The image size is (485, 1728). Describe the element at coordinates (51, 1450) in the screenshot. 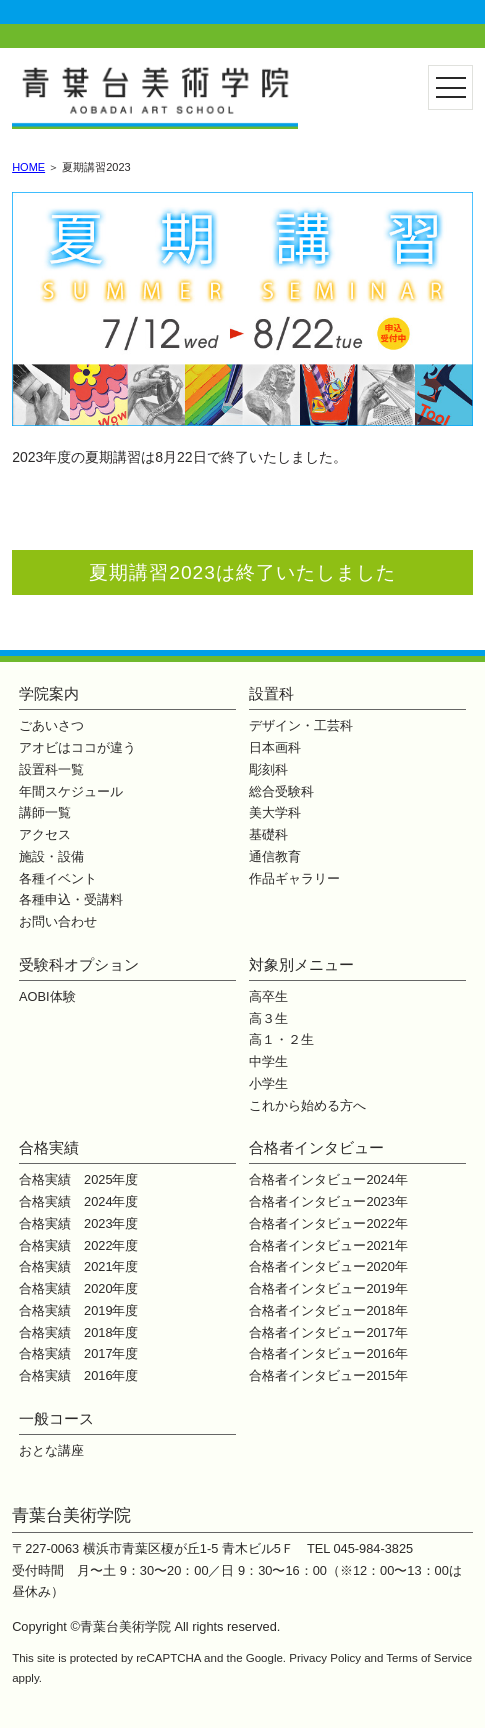

I see `おとな講座` at that location.